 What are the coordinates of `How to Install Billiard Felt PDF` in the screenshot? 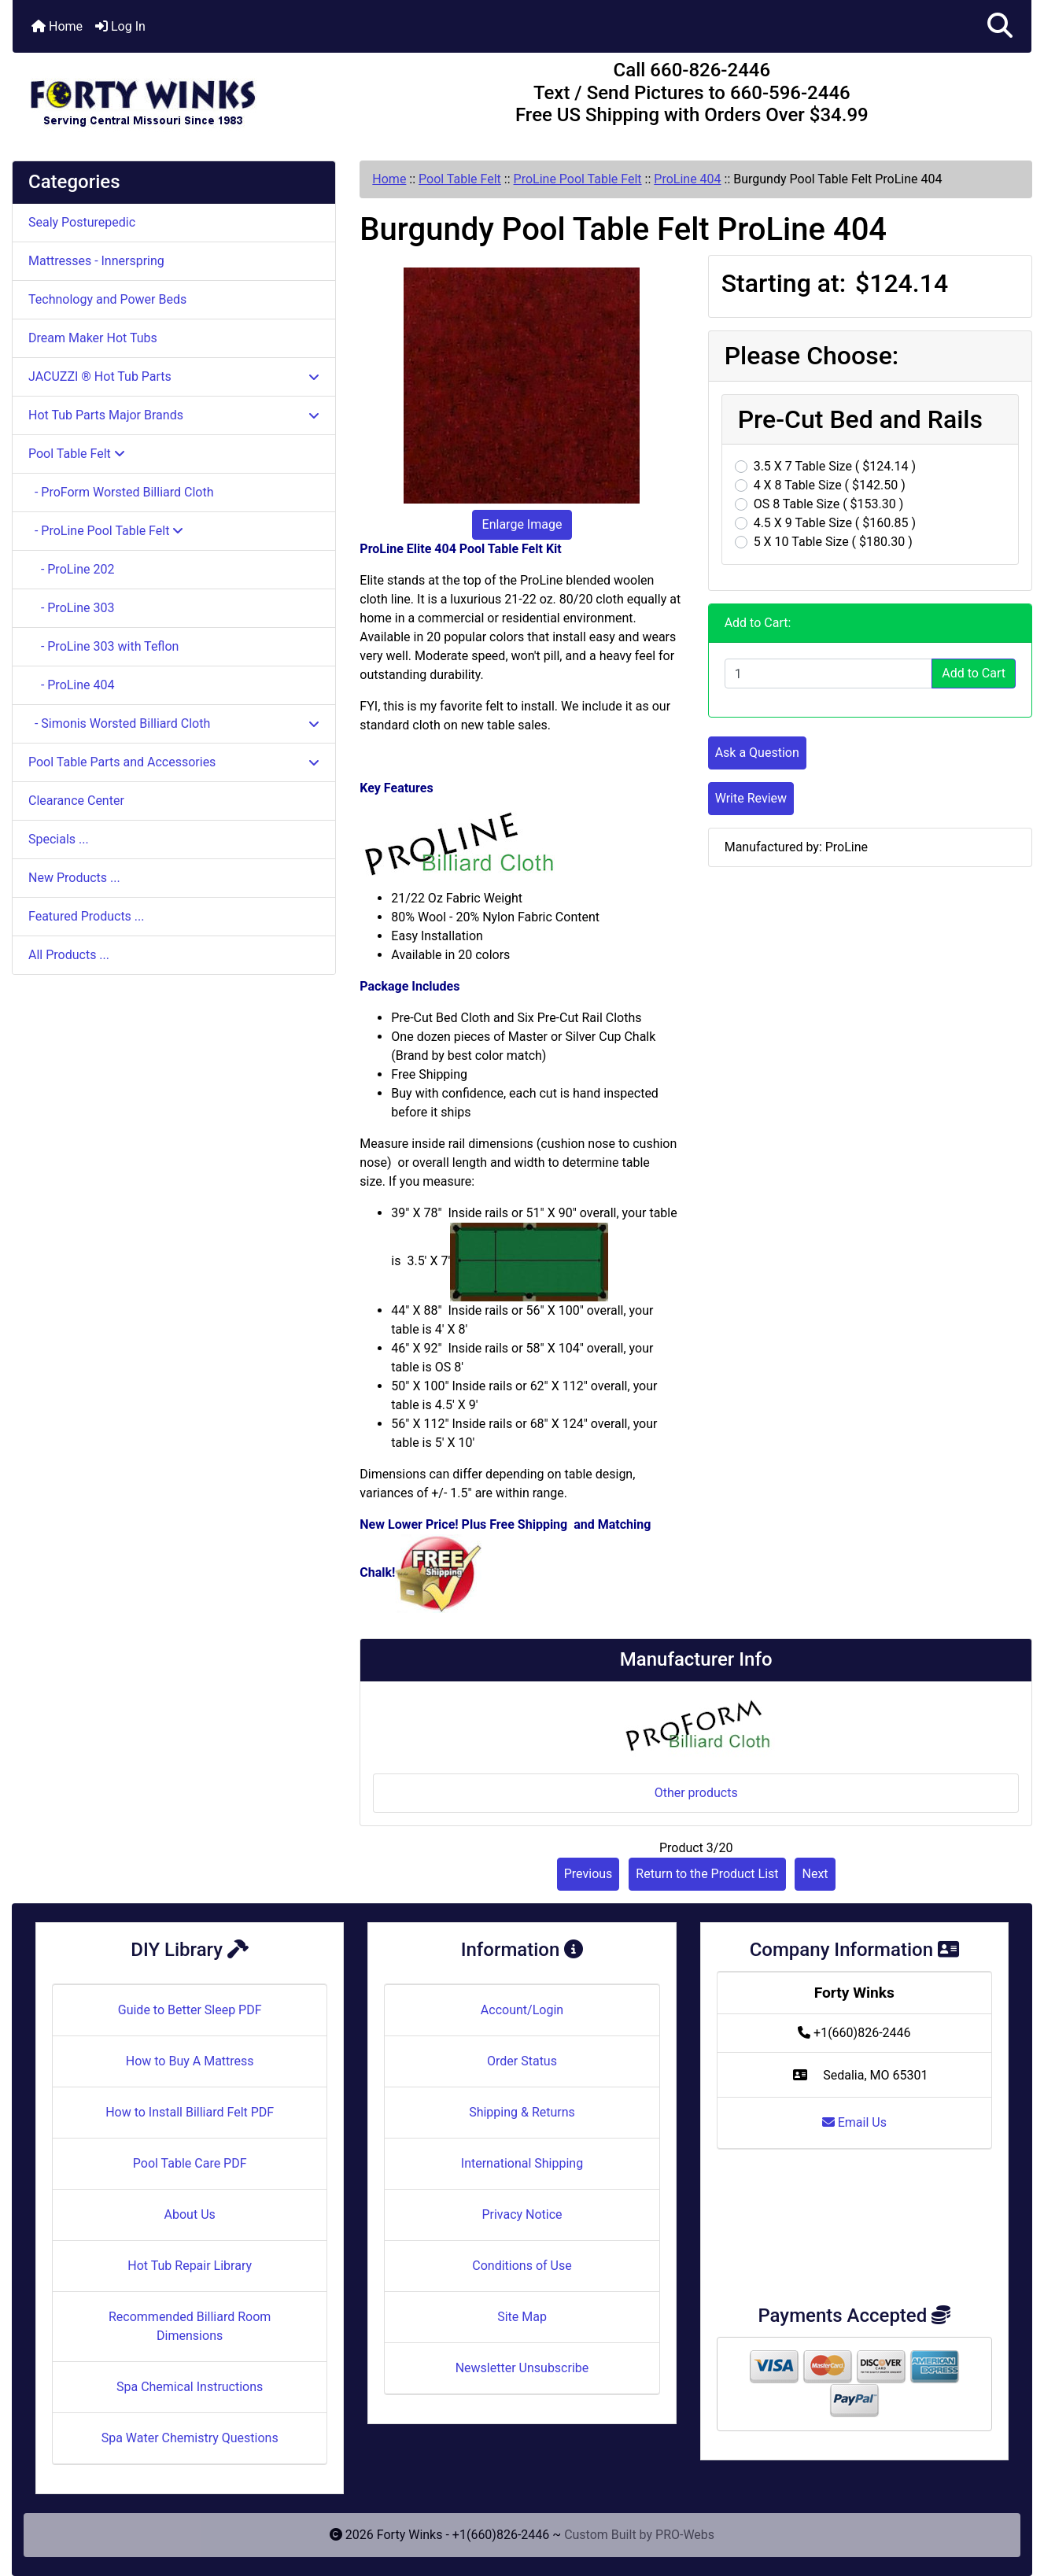 It's located at (189, 2112).